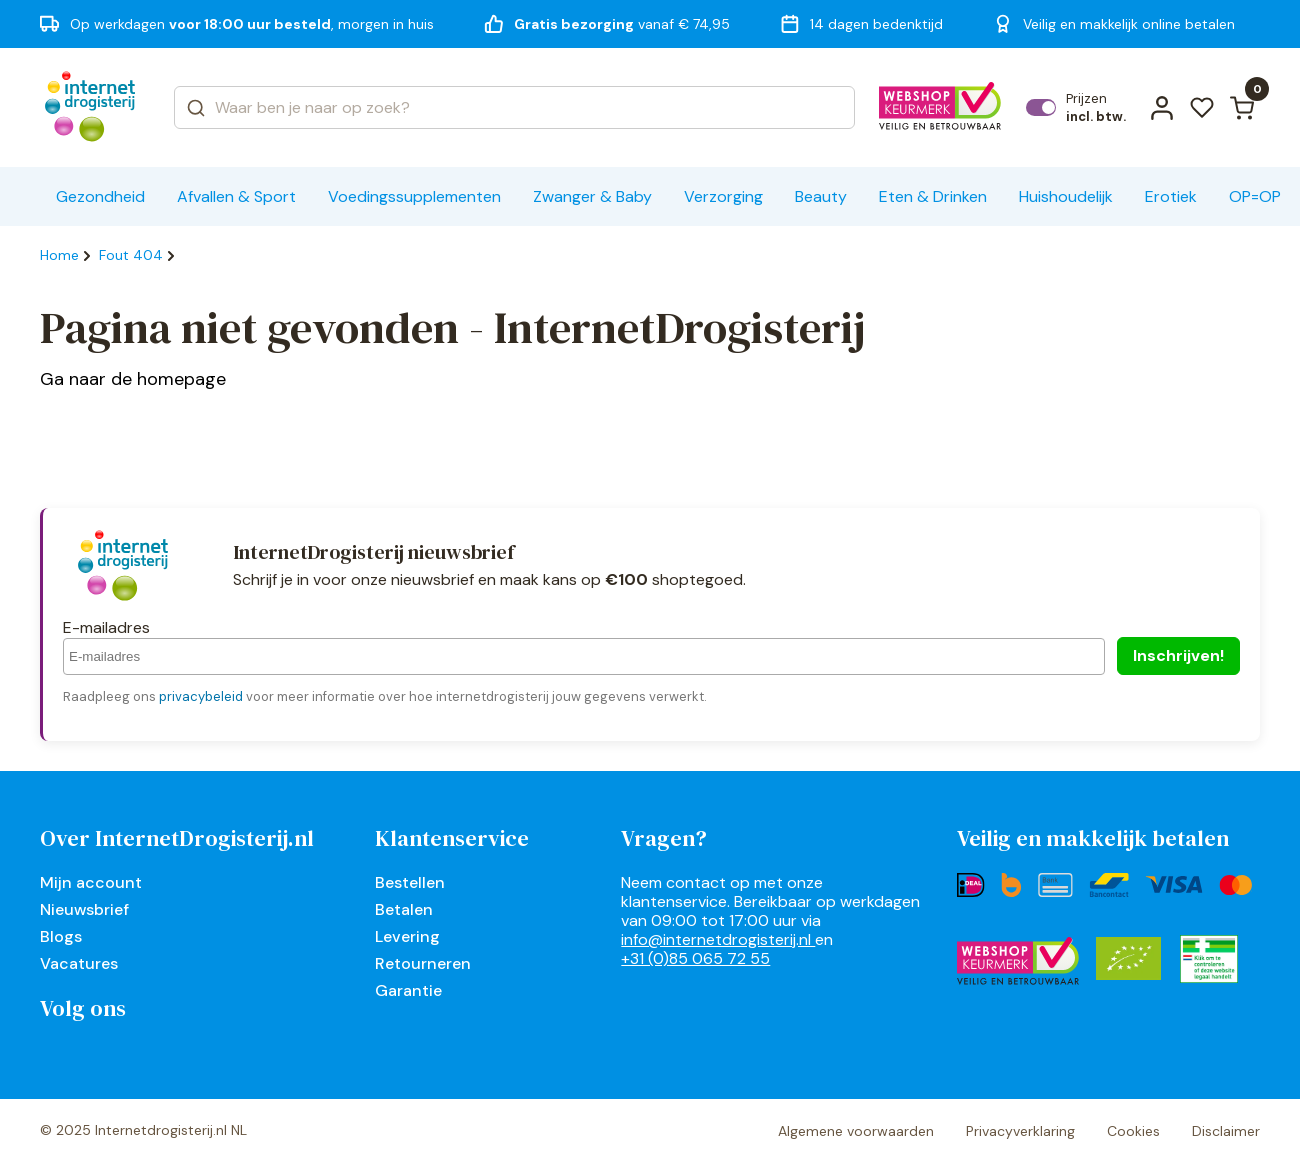  Describe the element at coordinates (664, 838) in the screenshot. I see `Vragen?` at that location.